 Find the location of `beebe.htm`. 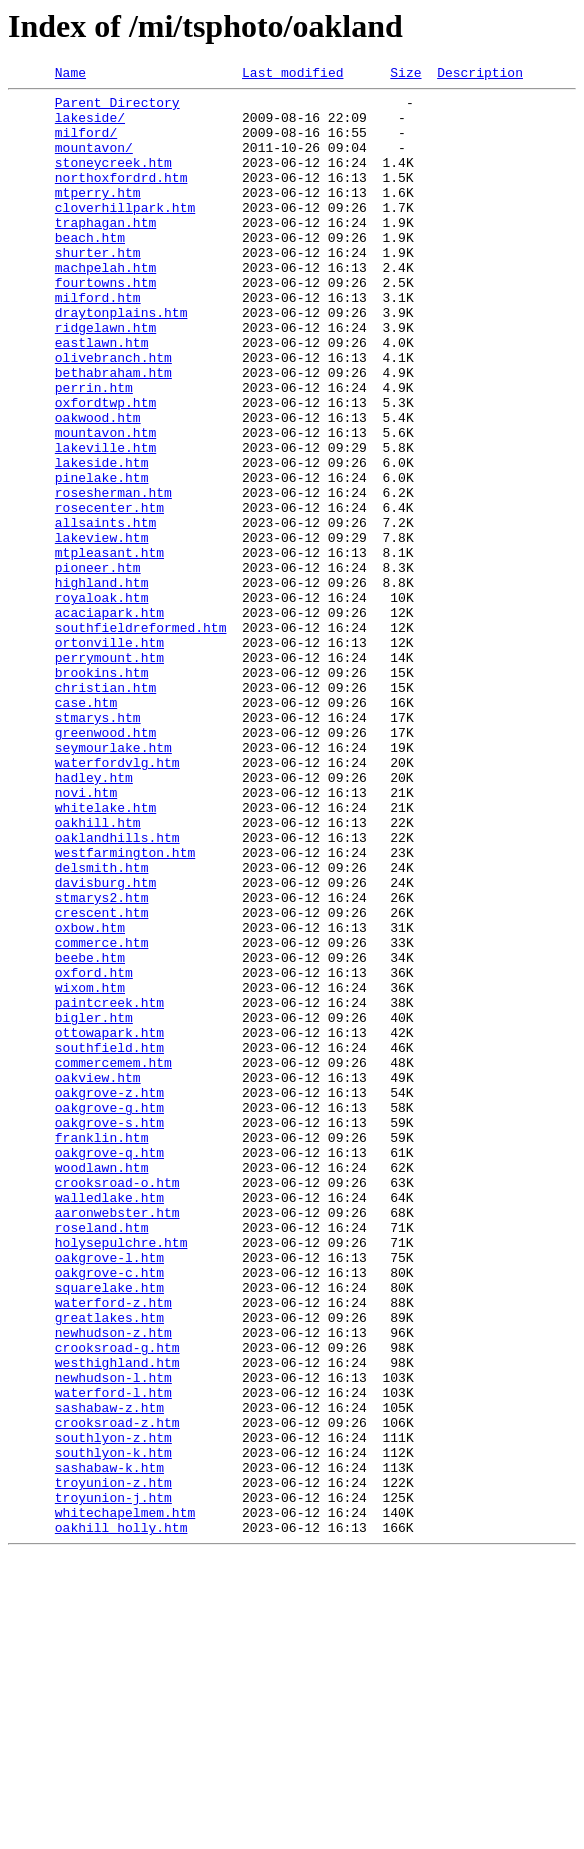

beebe.htm is located at coordinates (90, 1134).